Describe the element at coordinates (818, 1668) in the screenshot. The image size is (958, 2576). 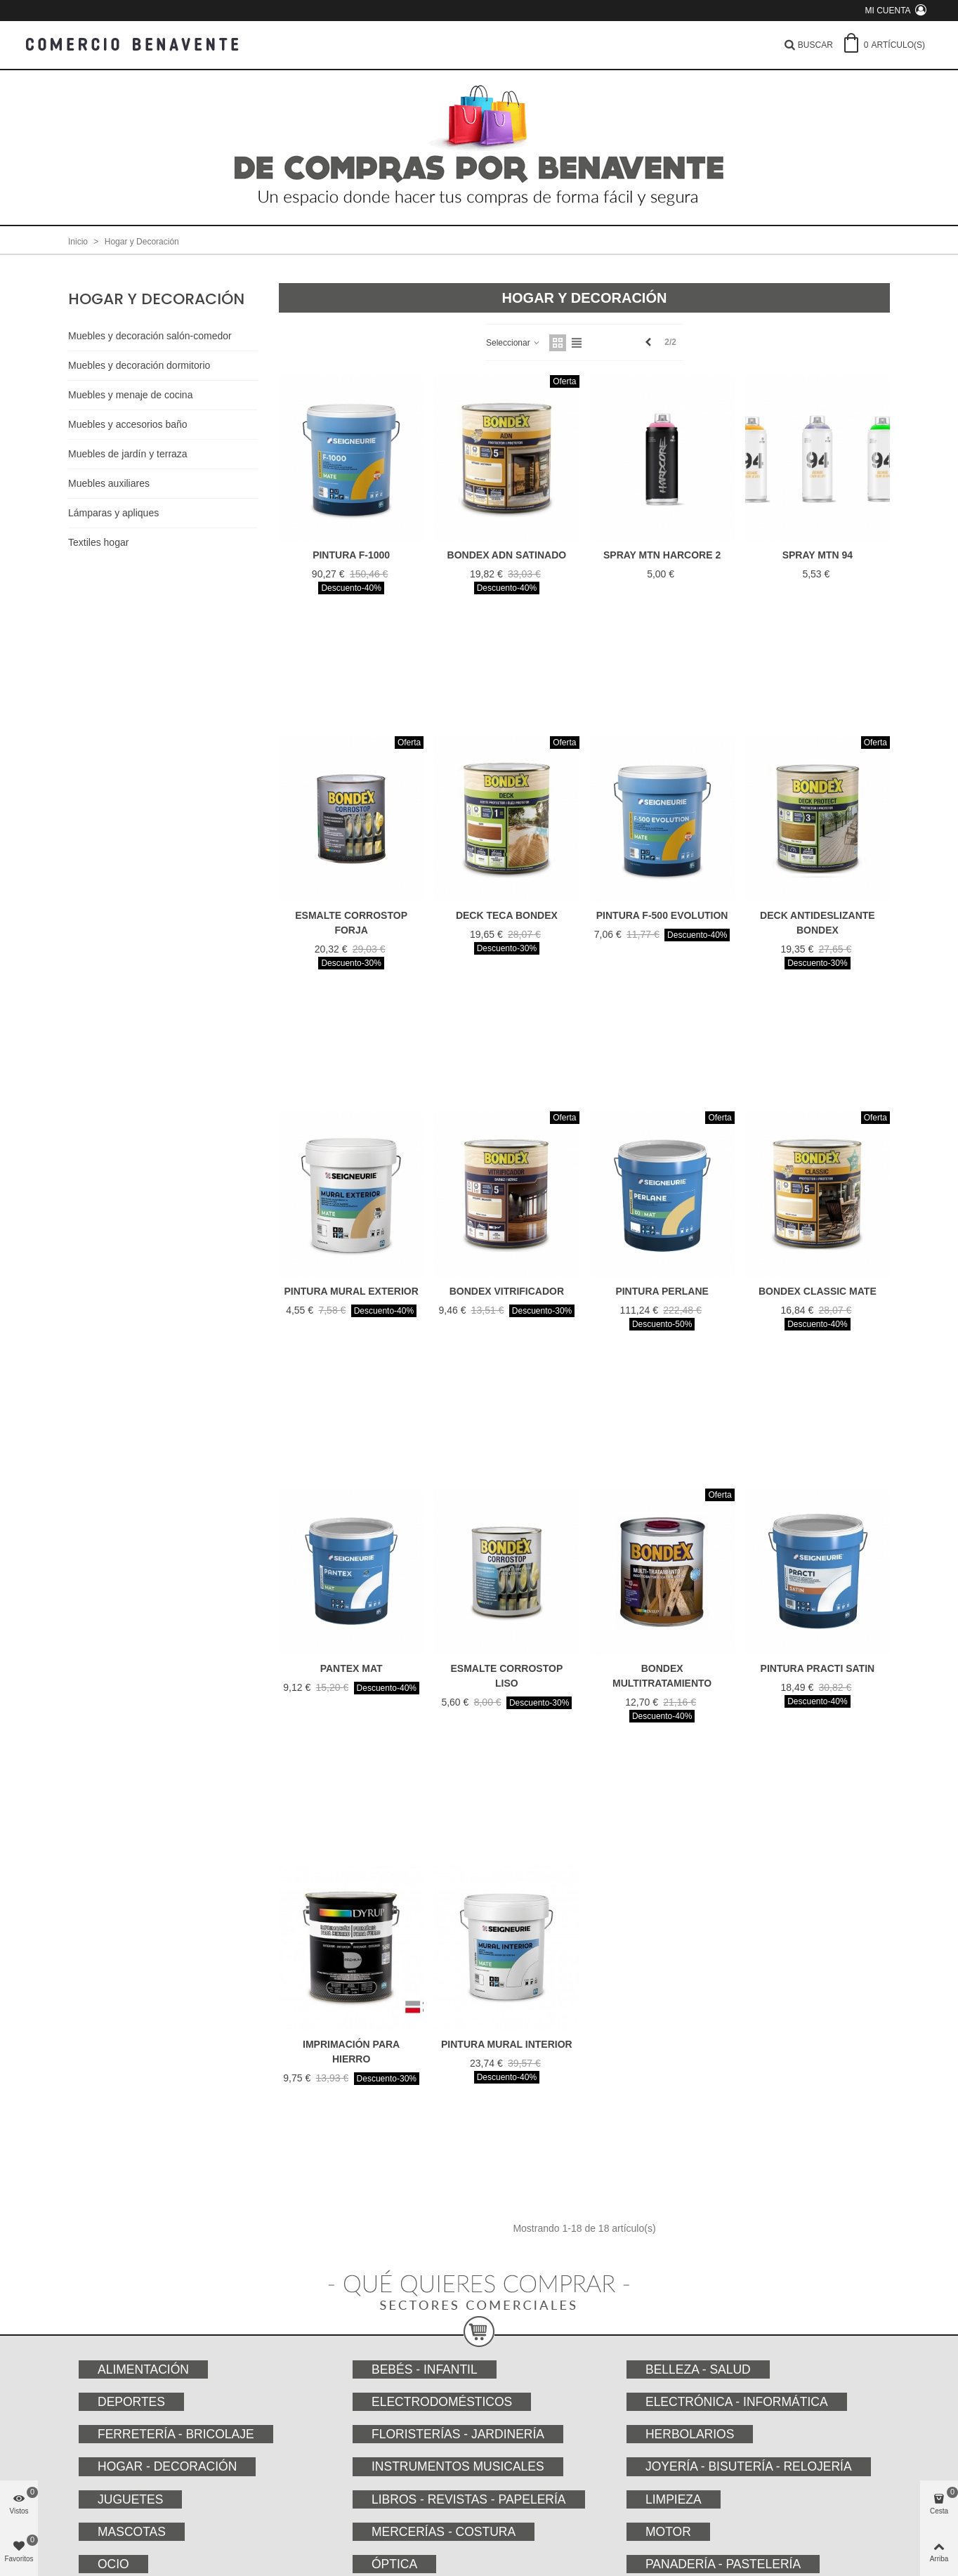
I see `PINTURA PRACTI SATIN` at that location.